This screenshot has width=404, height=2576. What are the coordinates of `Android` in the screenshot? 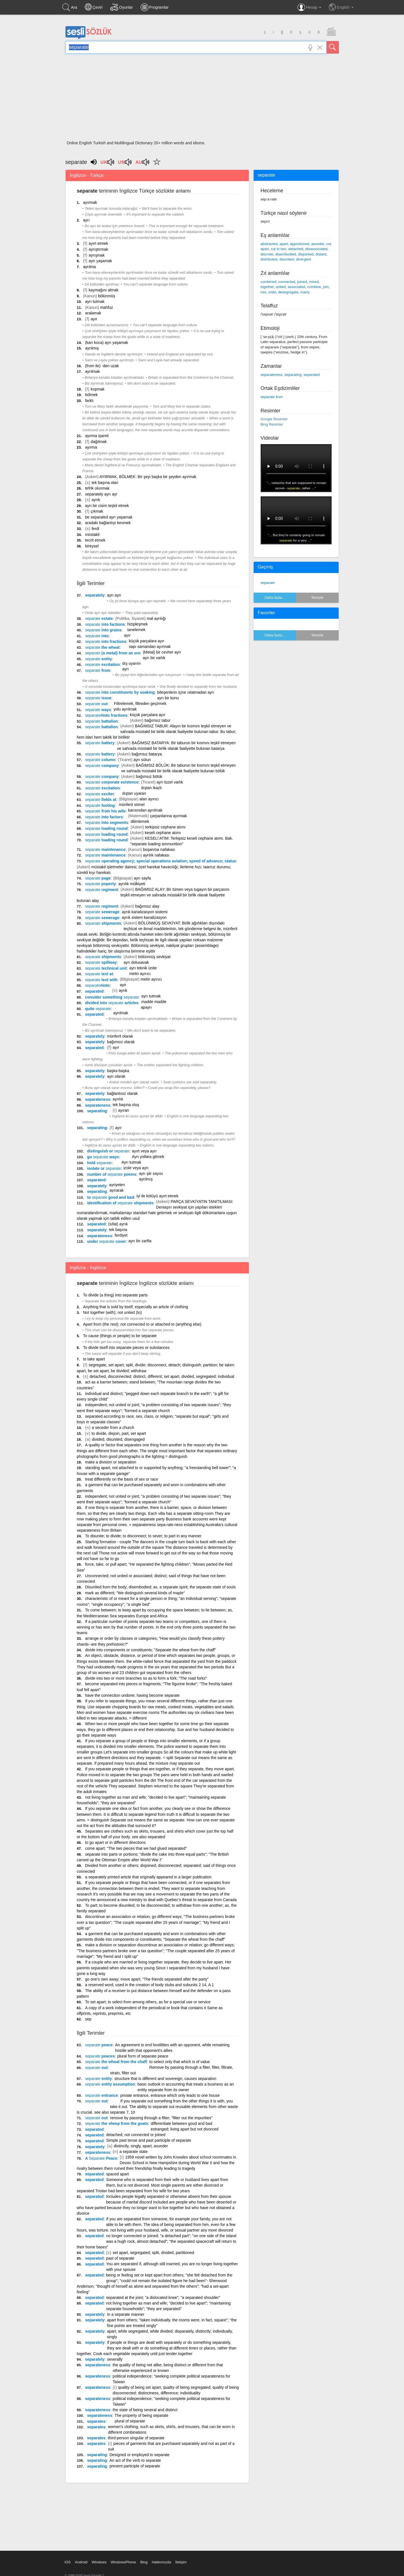 It's located at (81, 2562).